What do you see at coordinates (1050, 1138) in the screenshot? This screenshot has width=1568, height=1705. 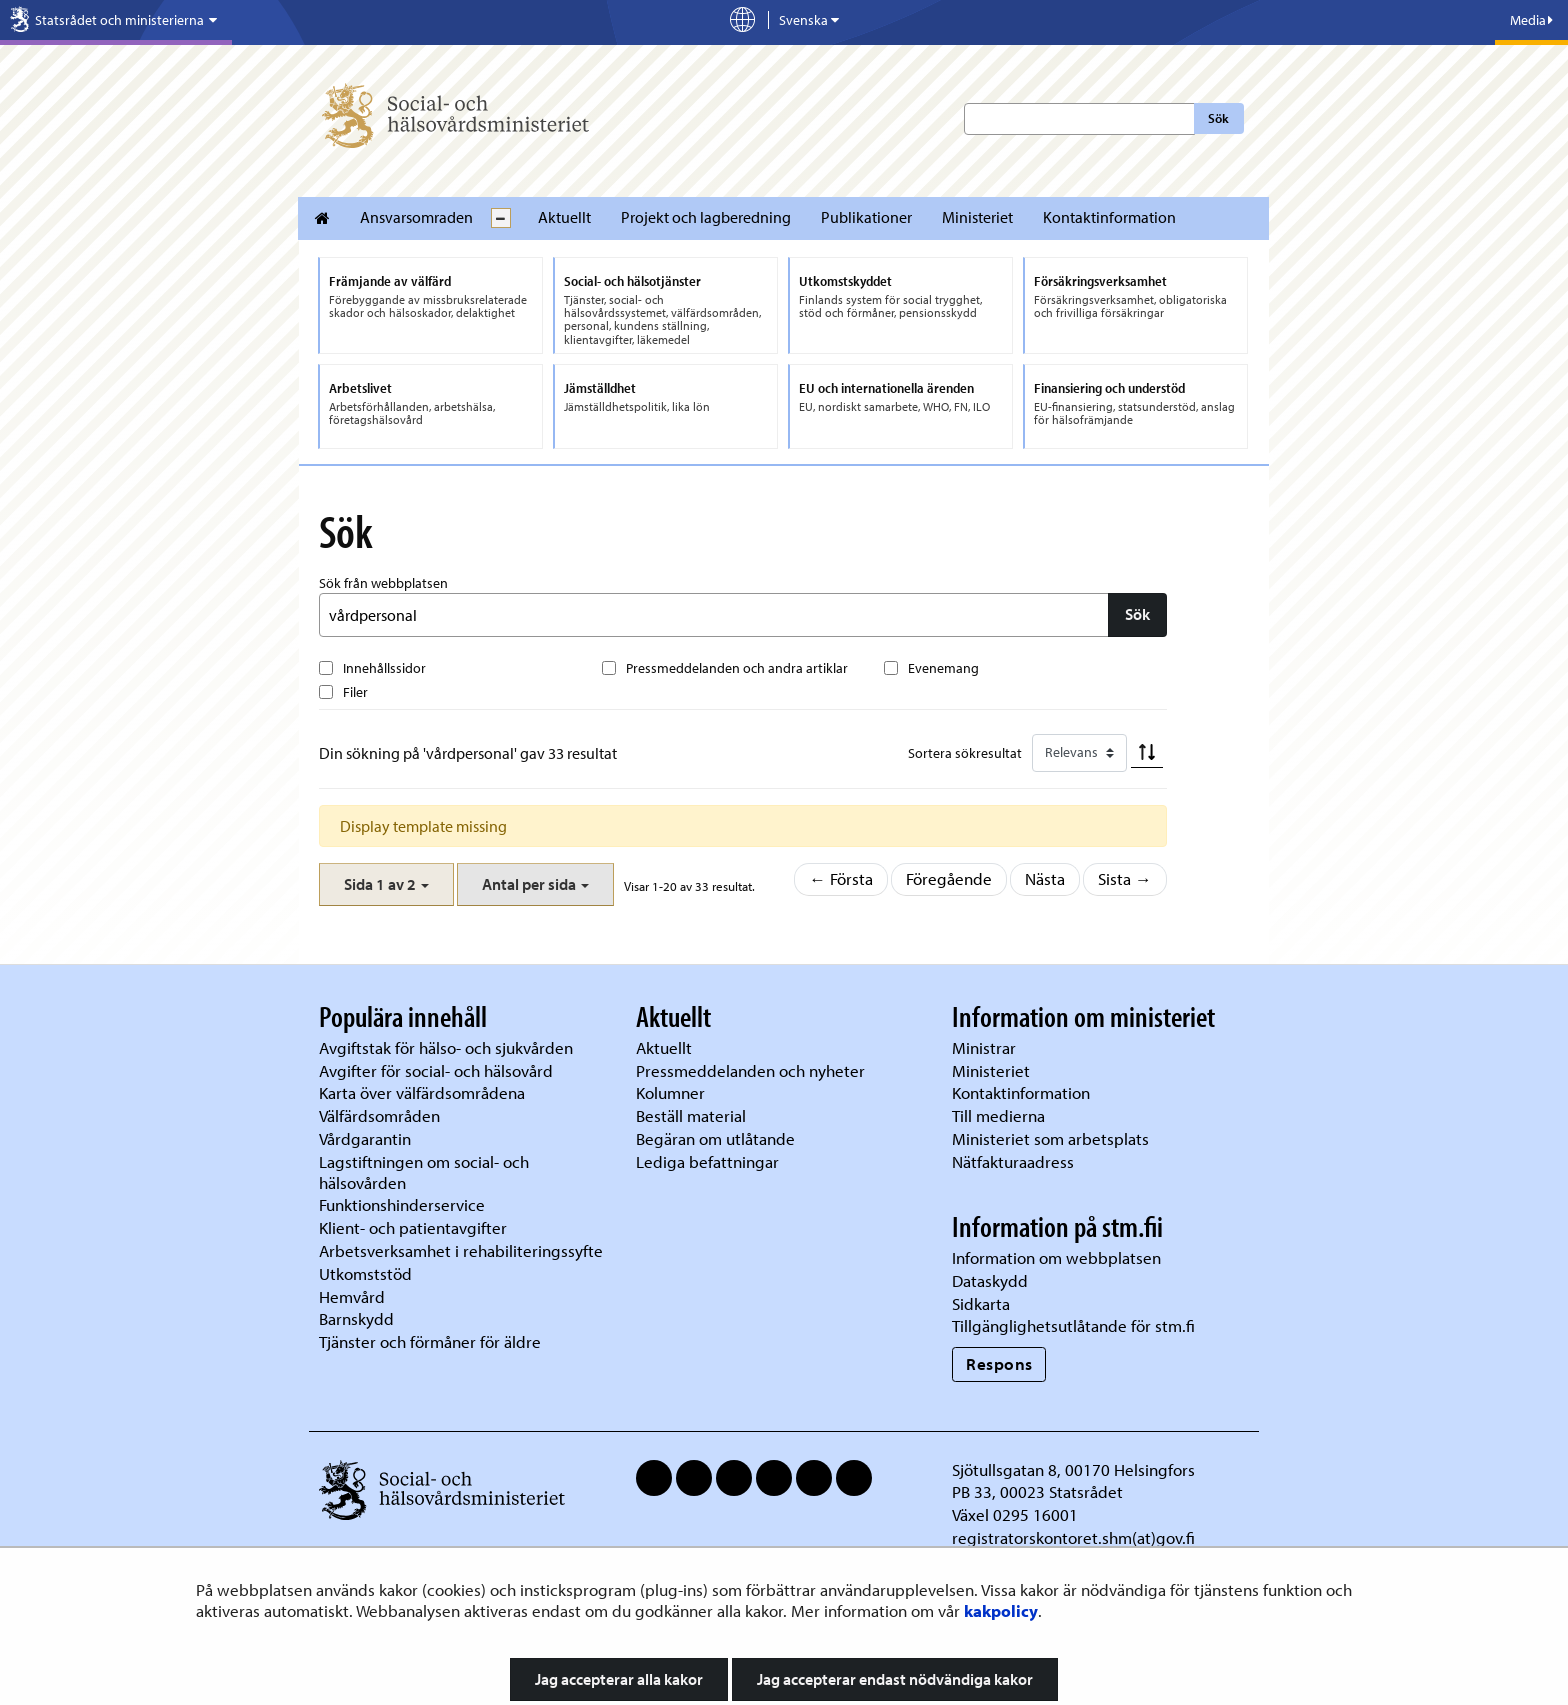 I see `Ministeriet som arbetsplats` at bounding box center [1050, 1138].